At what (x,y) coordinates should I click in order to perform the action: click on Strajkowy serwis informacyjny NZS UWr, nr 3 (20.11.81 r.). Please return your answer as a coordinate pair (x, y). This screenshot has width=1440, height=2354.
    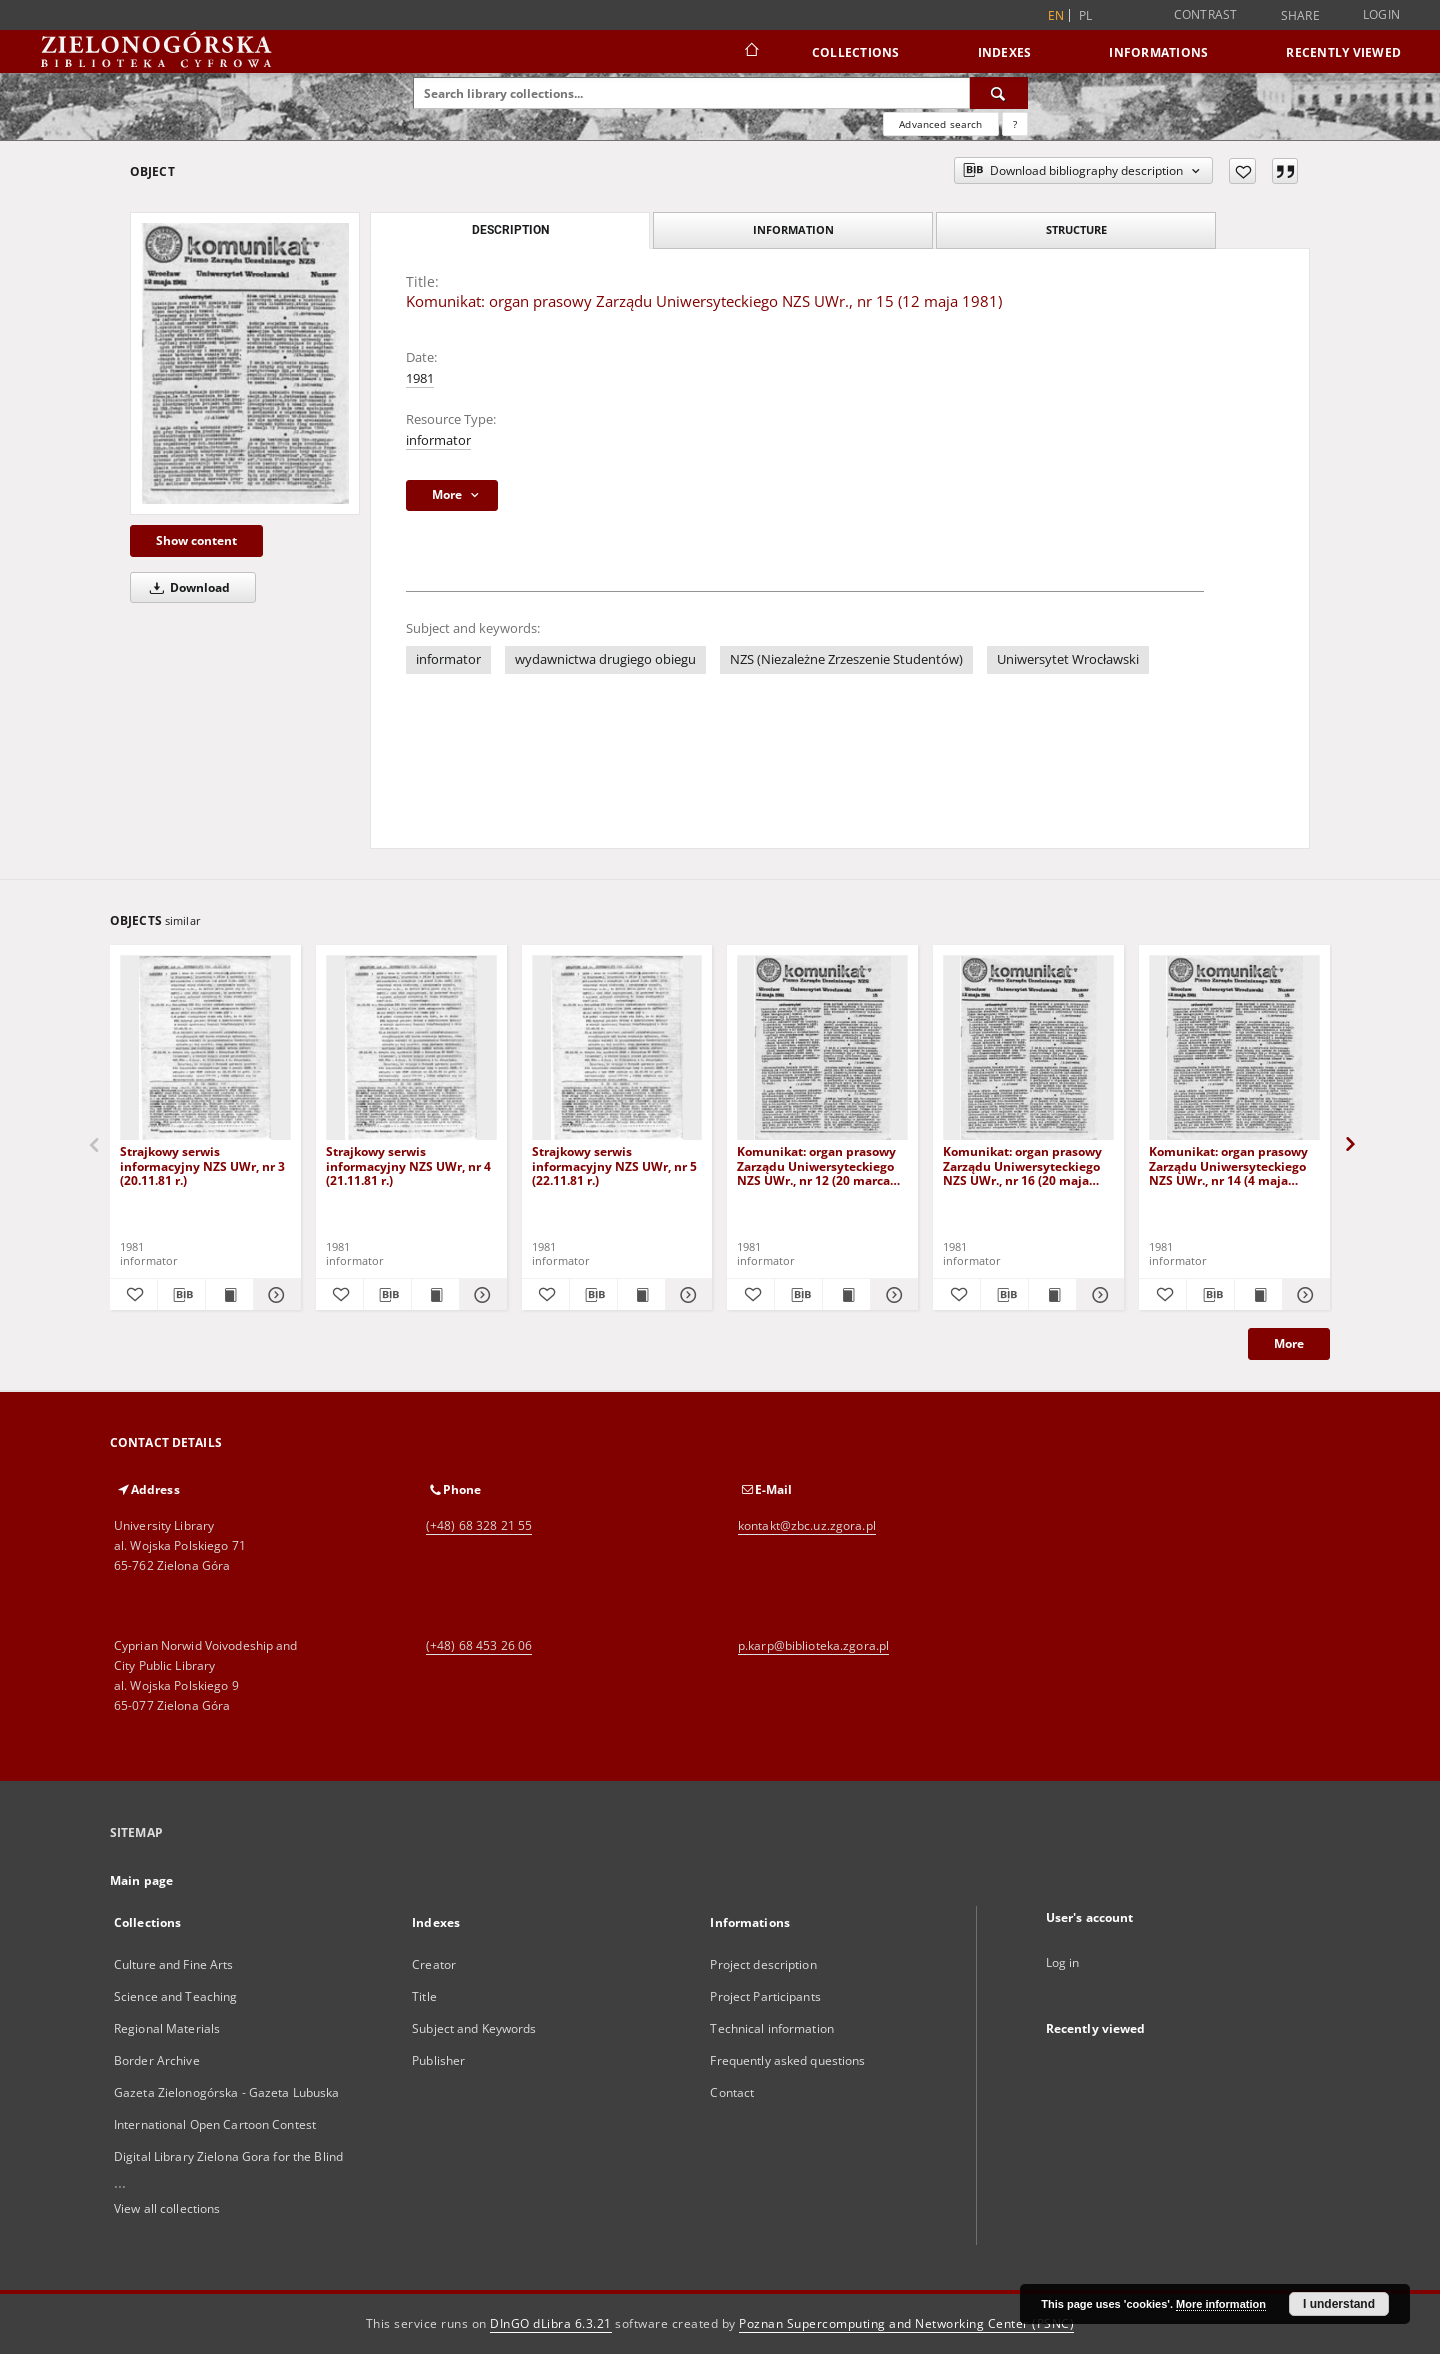
    Looking at the image, I should click on (202, 1165).